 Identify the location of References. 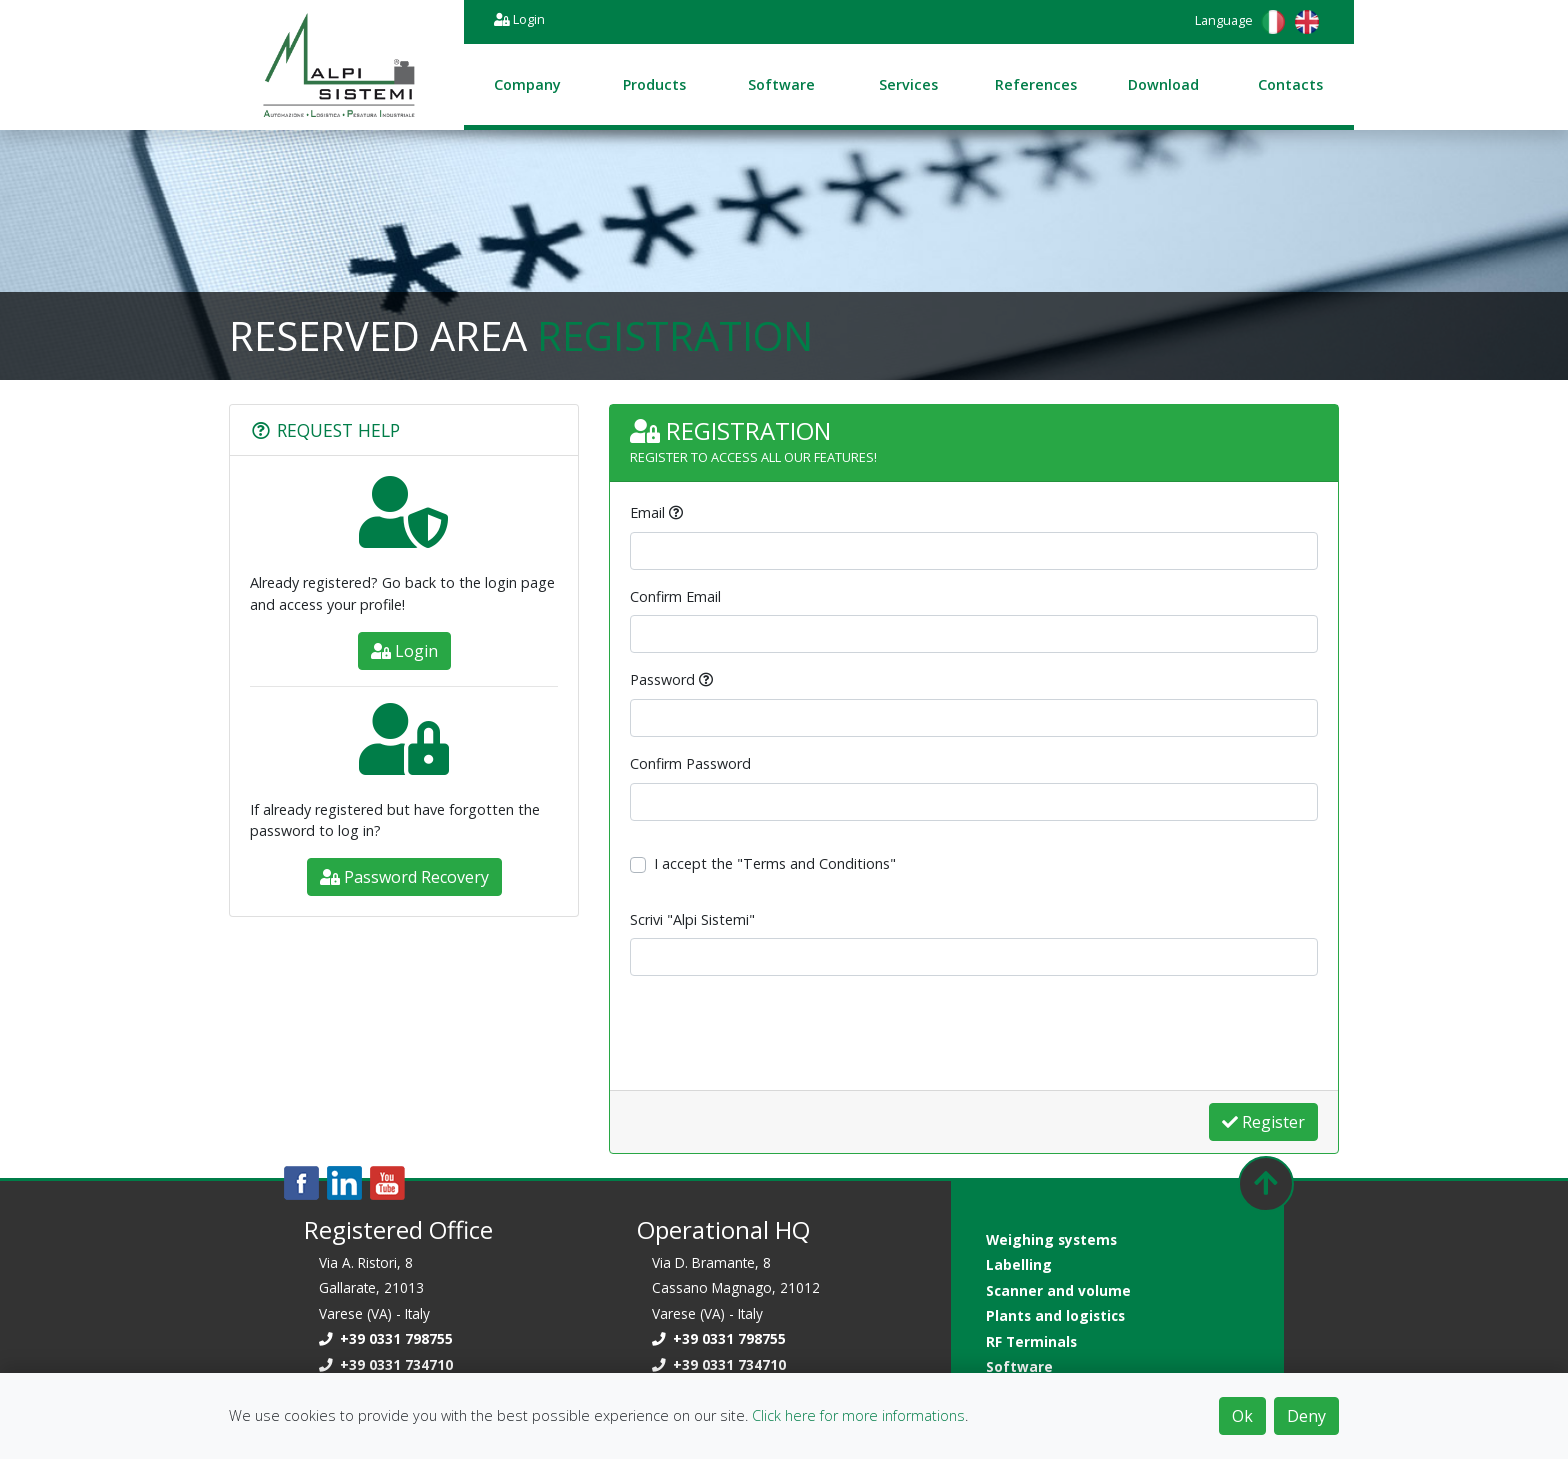
(1036, 84).